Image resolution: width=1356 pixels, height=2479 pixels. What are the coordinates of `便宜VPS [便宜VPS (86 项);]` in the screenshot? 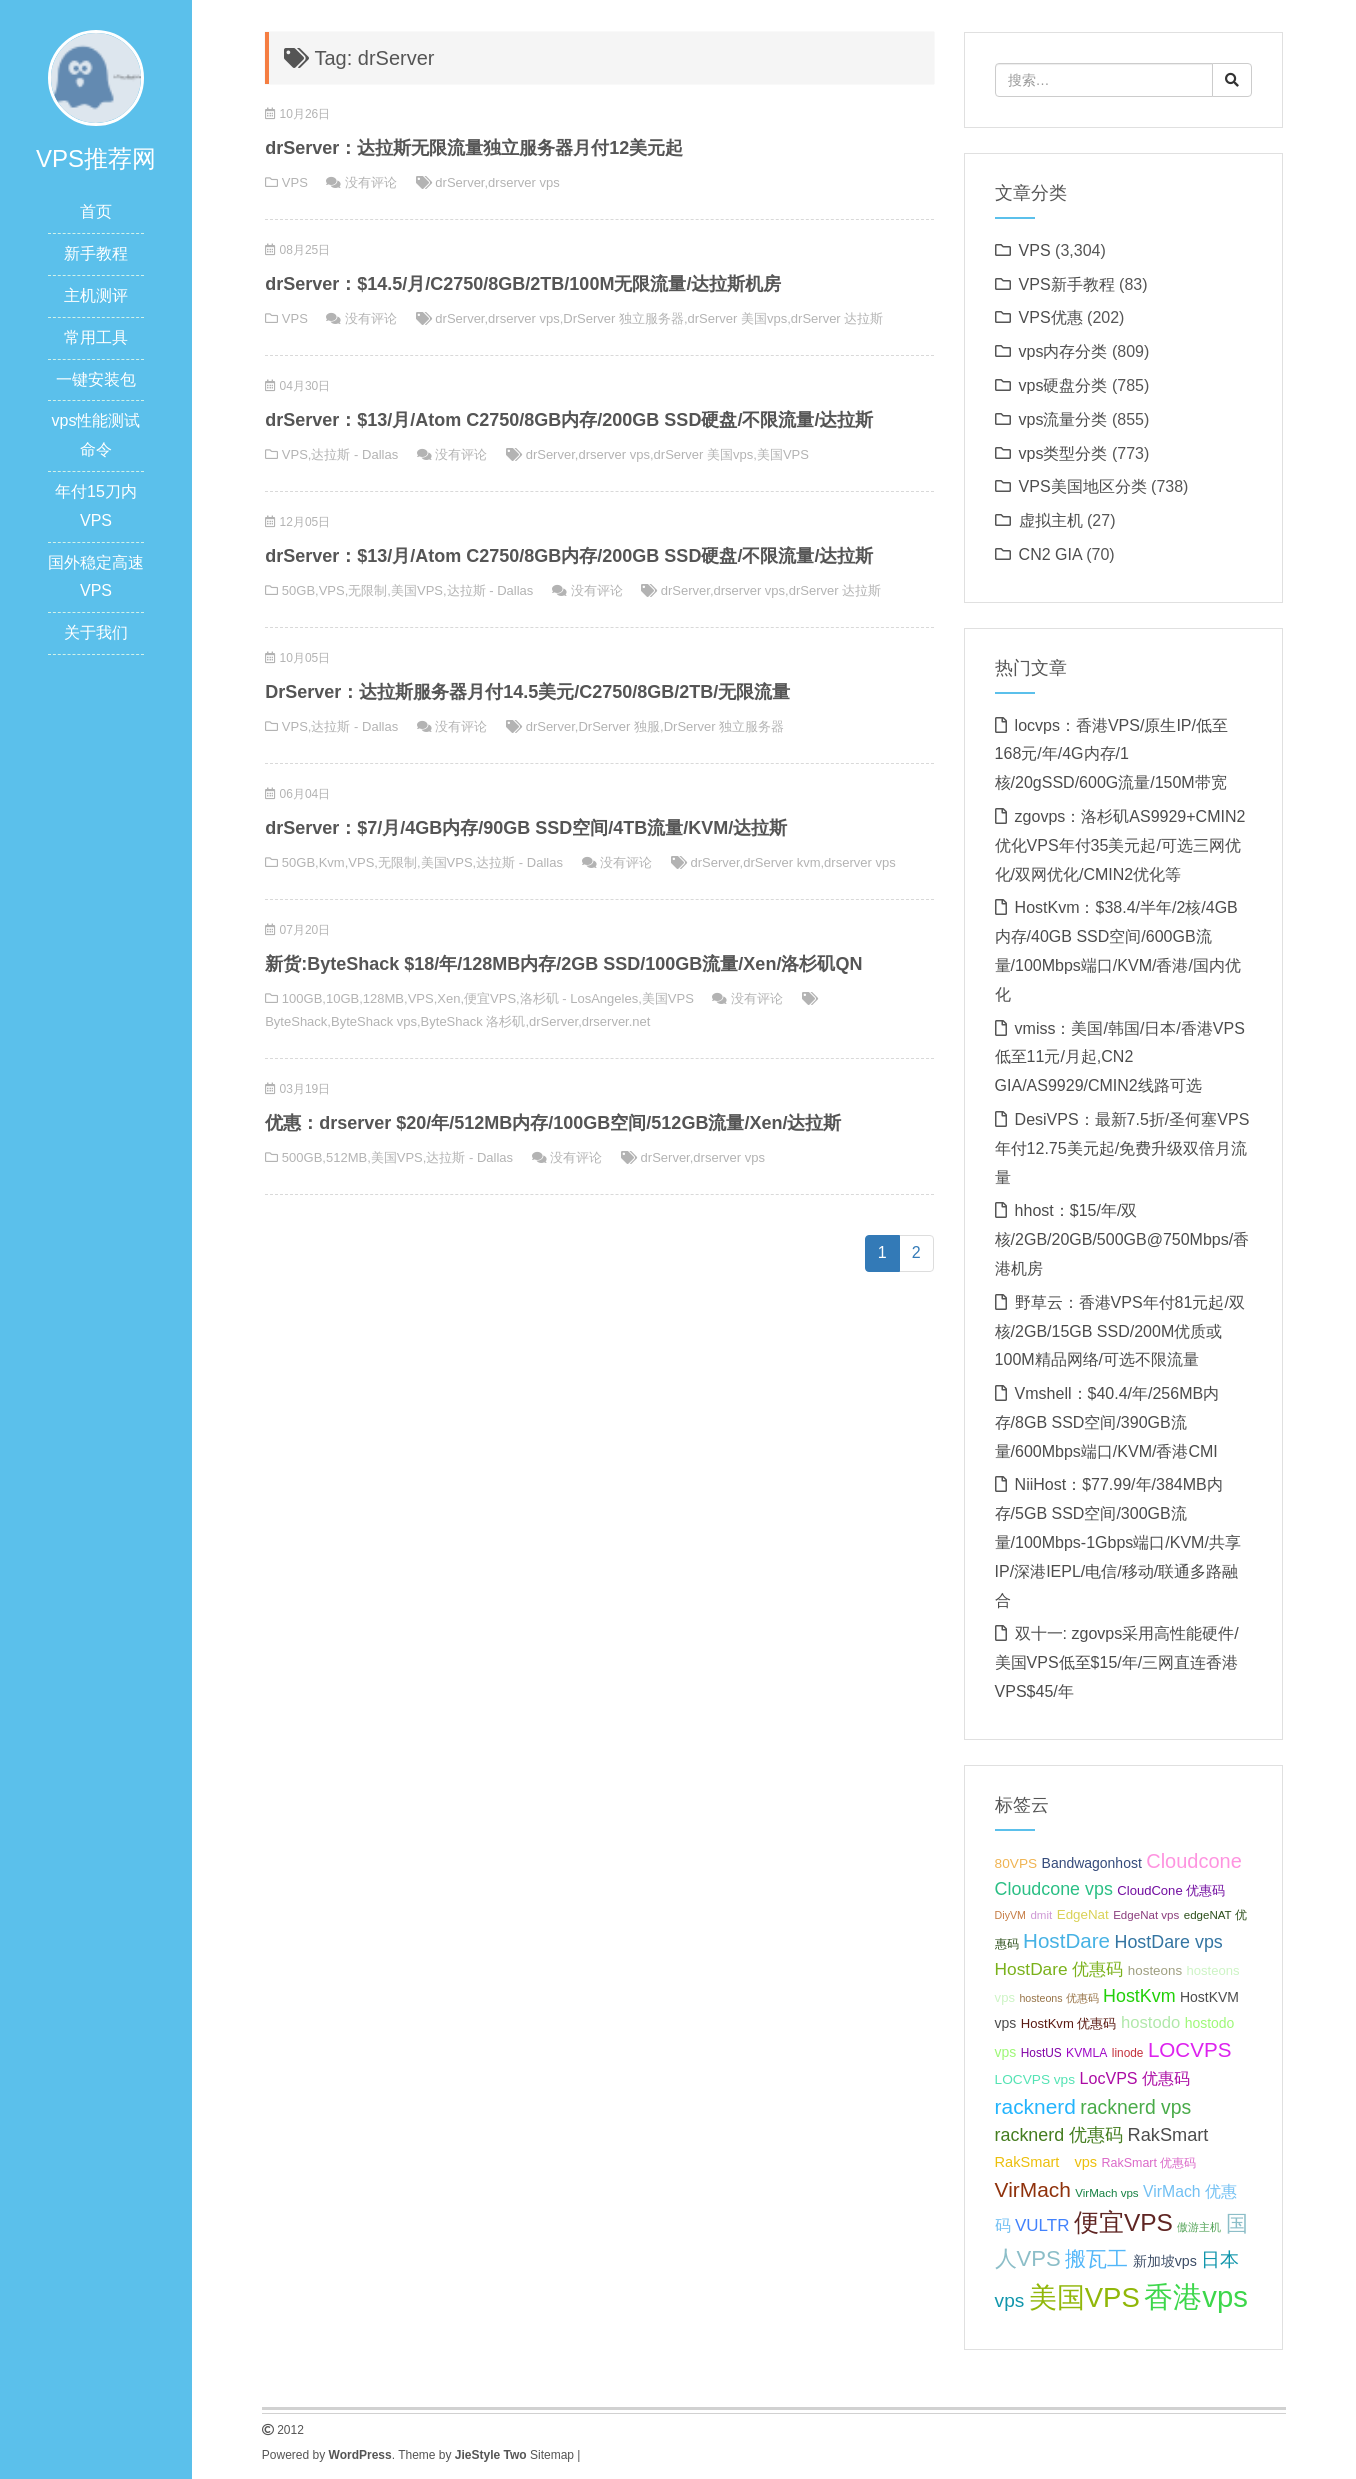 It's located at (1123, 2222).